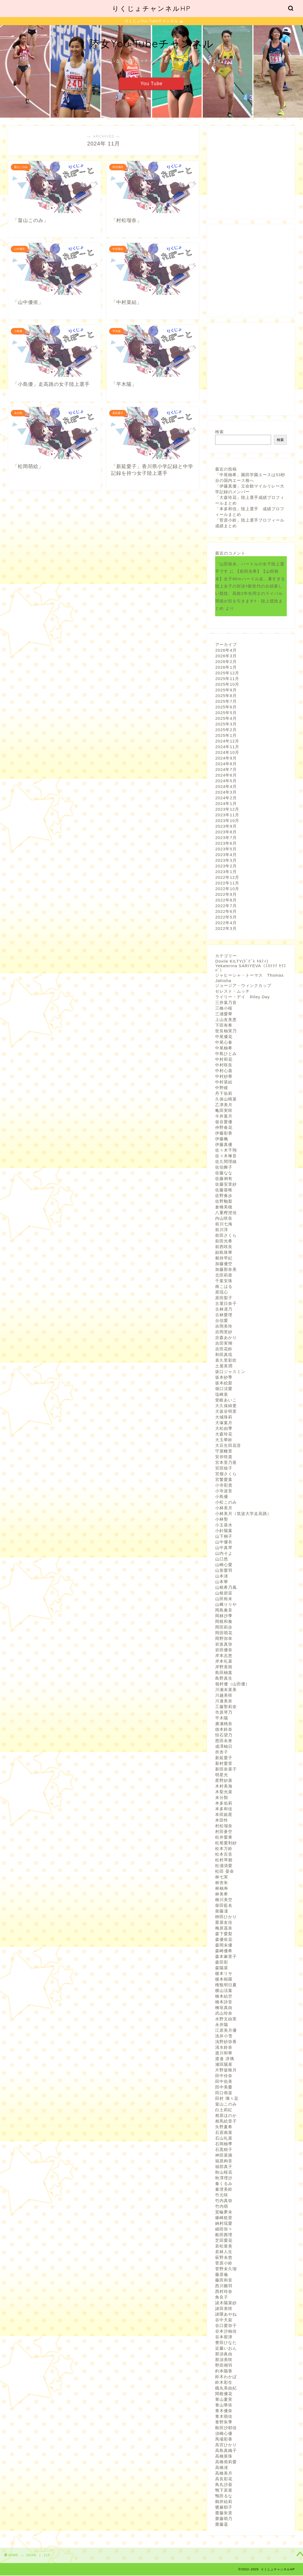 The width and height of the screenshot is (303, 2576). Describe the element at coordinates (226, 2019) in the screenshot. I see `水野文由里` at that location.